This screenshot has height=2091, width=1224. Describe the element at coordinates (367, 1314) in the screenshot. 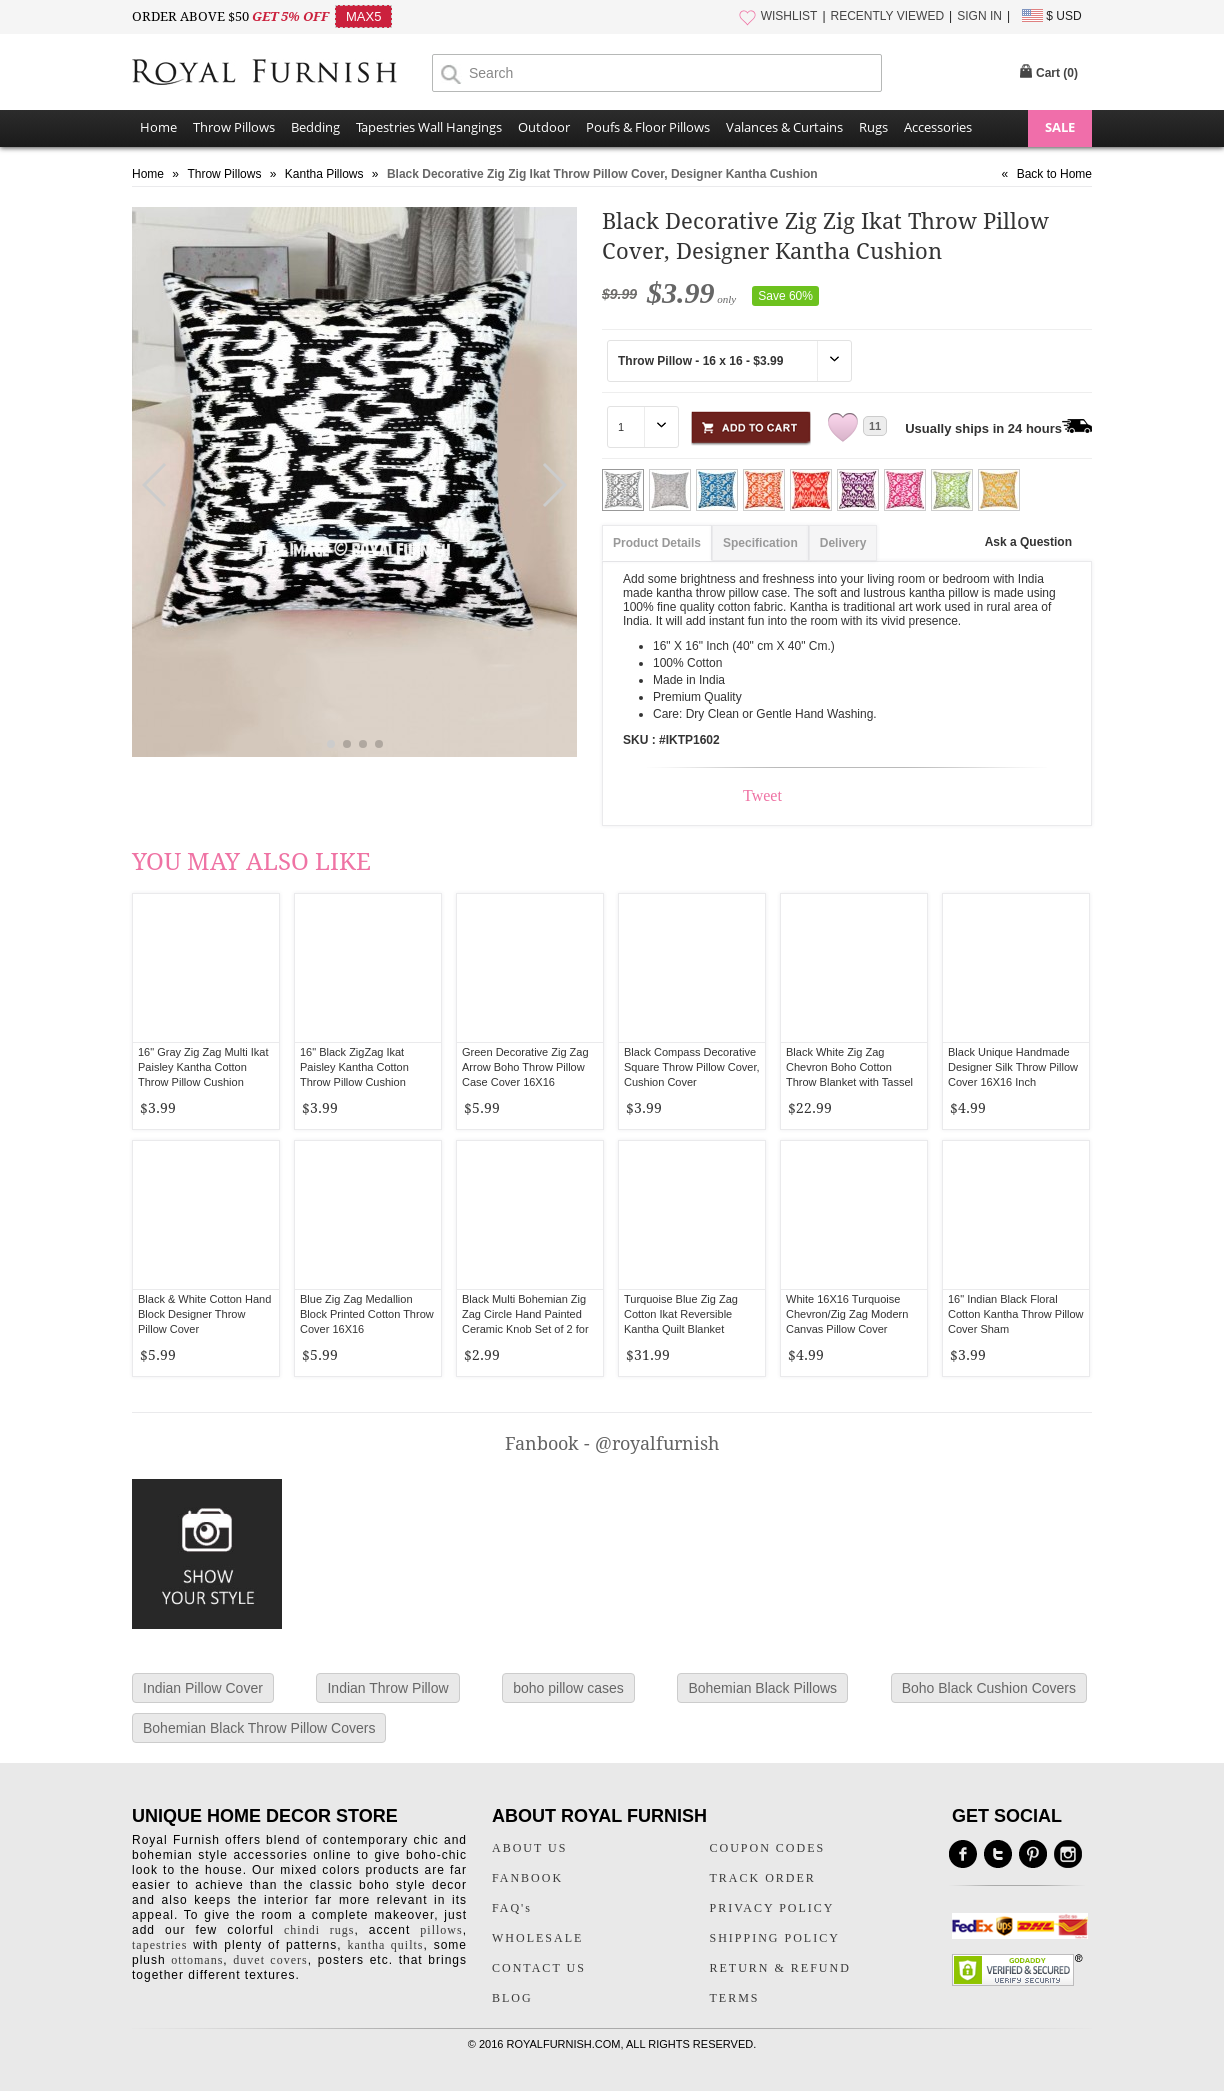

I see `Blue Zig Zag Medallion Block Printed Cotton Throw Cover 16X16` at that location.